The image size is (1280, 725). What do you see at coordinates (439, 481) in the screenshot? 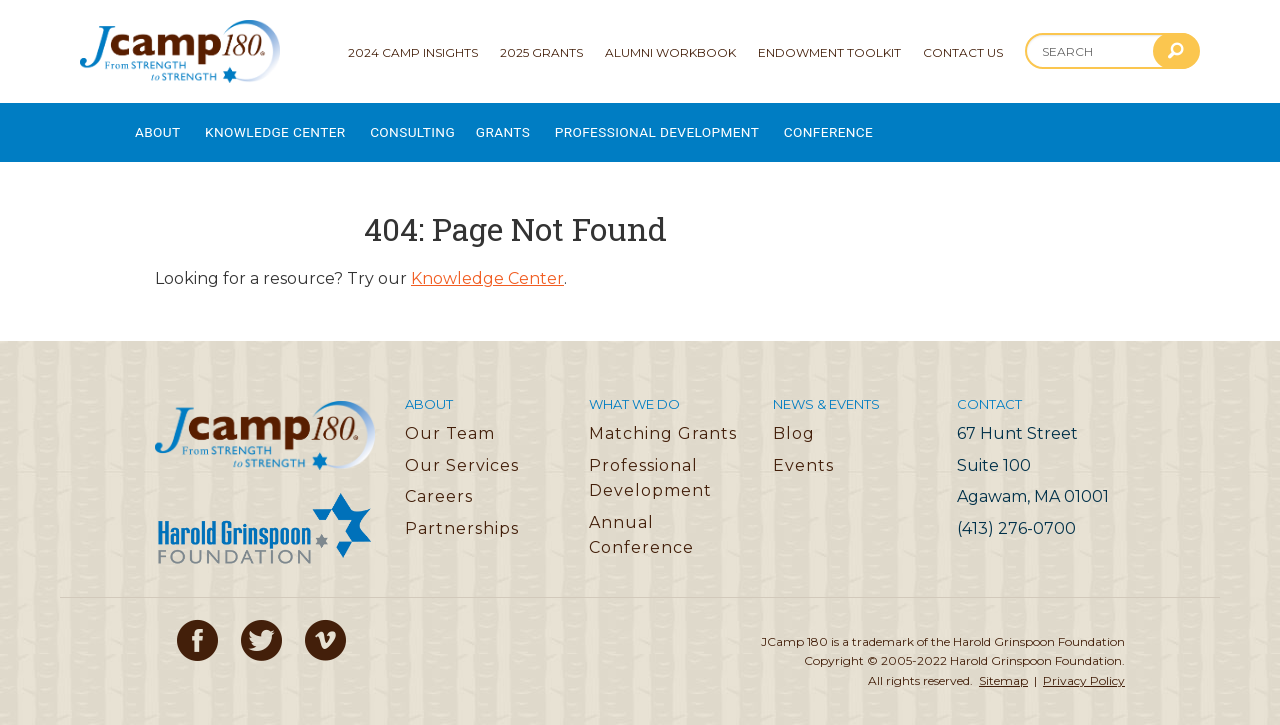
I see `Careers` at bounding box center [439, 481].